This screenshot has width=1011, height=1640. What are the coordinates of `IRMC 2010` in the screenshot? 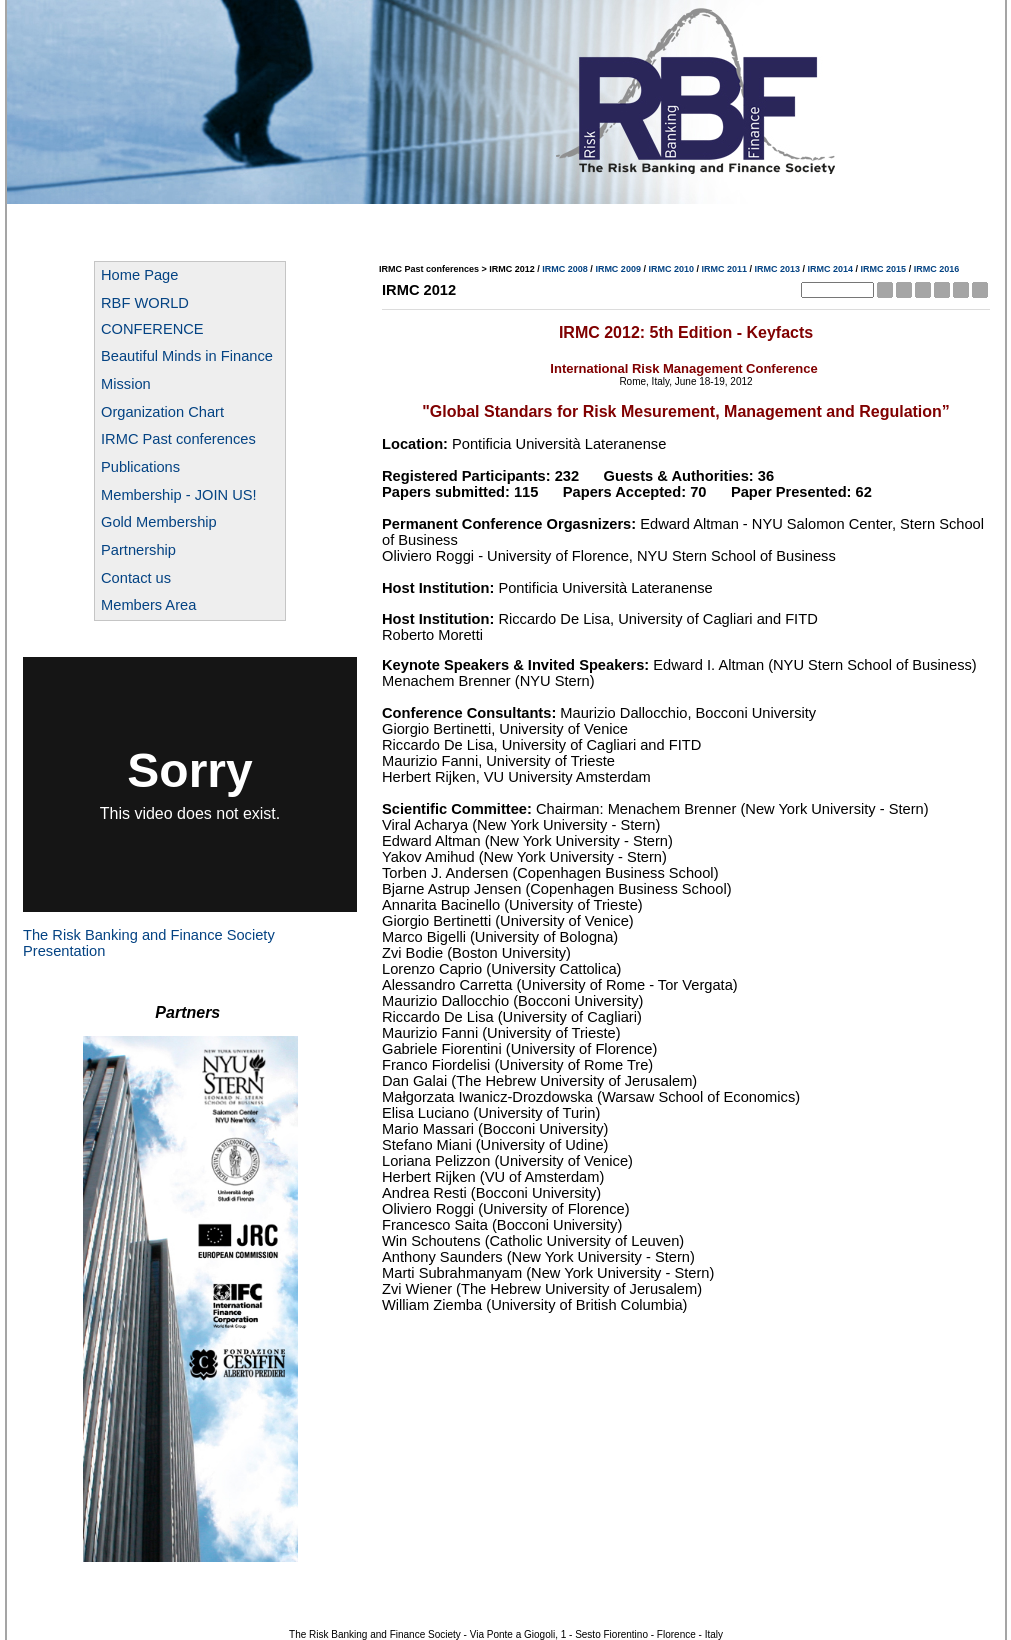 It's located at (671, 269).